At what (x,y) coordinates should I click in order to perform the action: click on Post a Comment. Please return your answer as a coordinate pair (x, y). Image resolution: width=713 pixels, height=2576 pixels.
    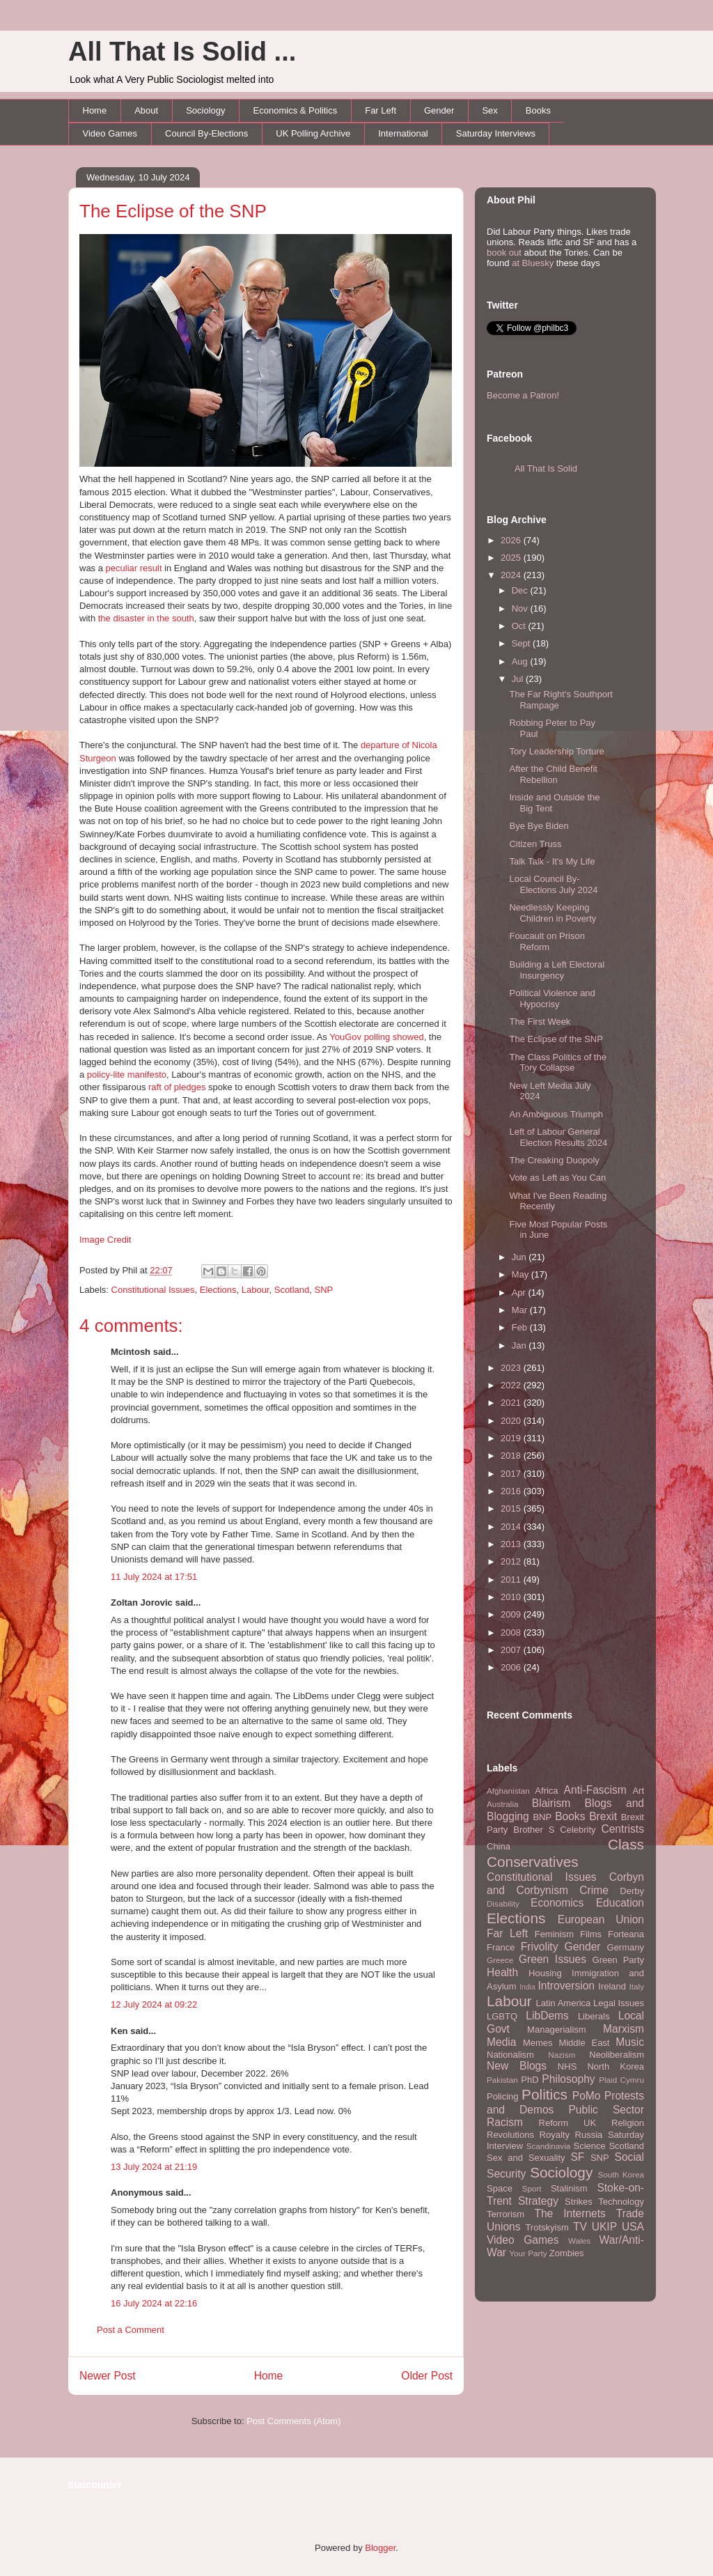
    Looking at the image, I should click on (130, 2330).